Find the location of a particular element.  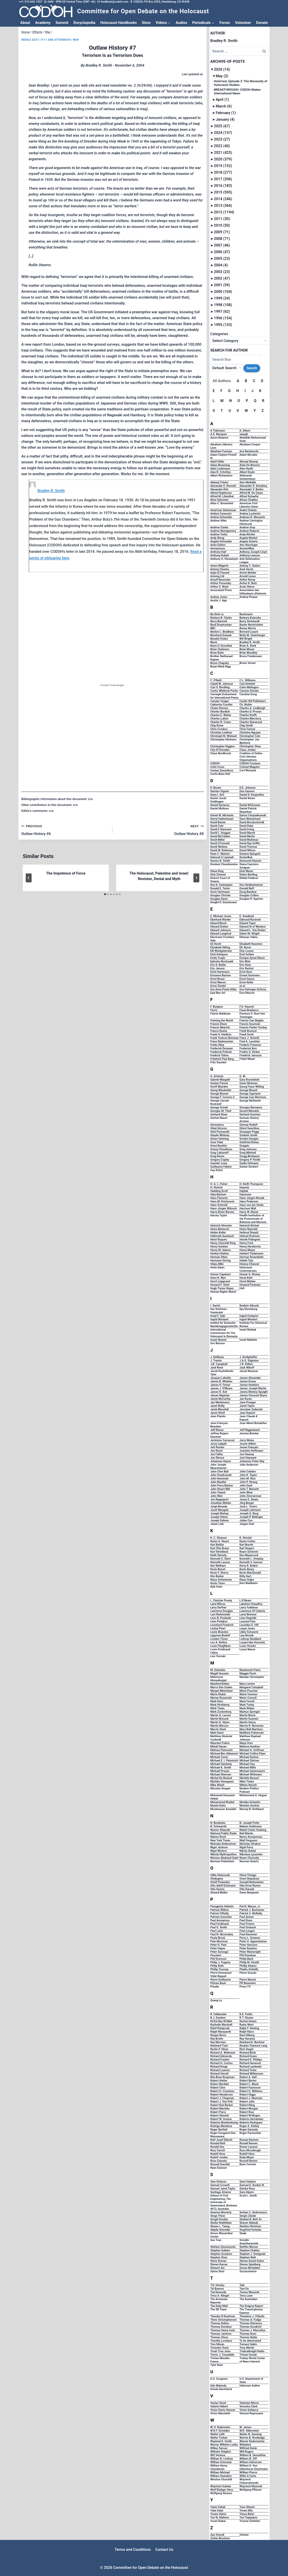

Keith Stimely is located at coordinates (218, 1555).